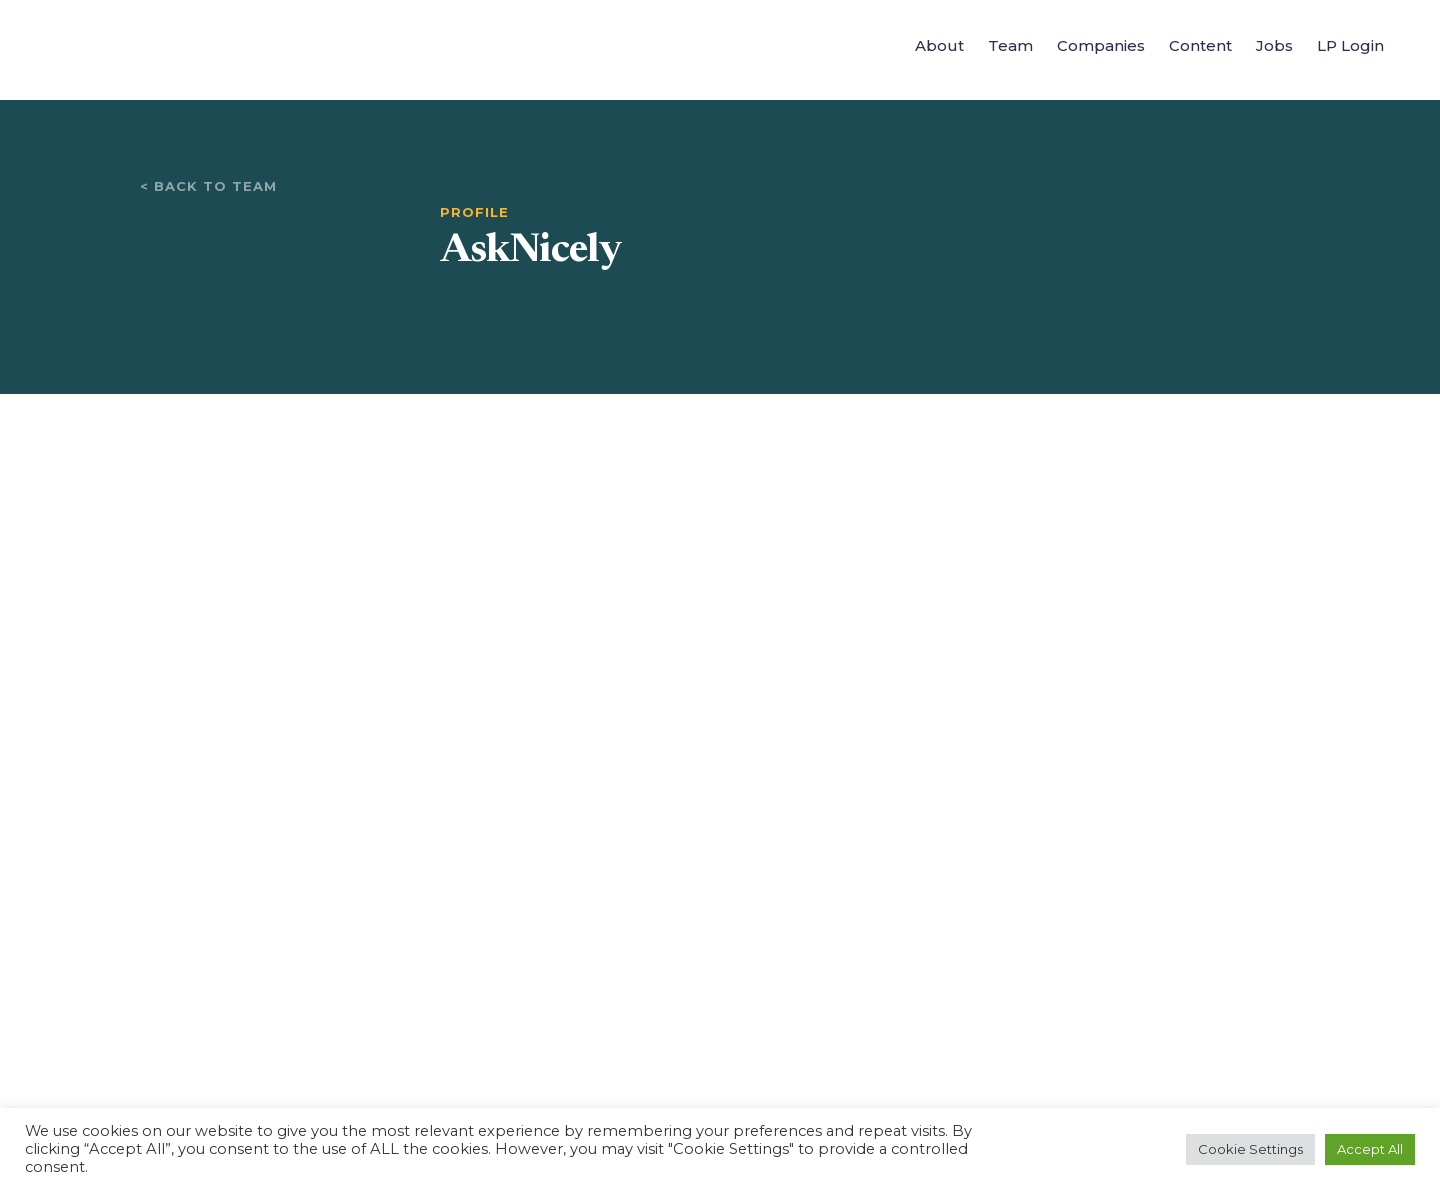 This screenshot has height=1190, width=1440. What do you see at coordinates (1250, 1149) in the screenshot?
I see `Cookie Settings [button]` at bounding box center [1250, 1149].